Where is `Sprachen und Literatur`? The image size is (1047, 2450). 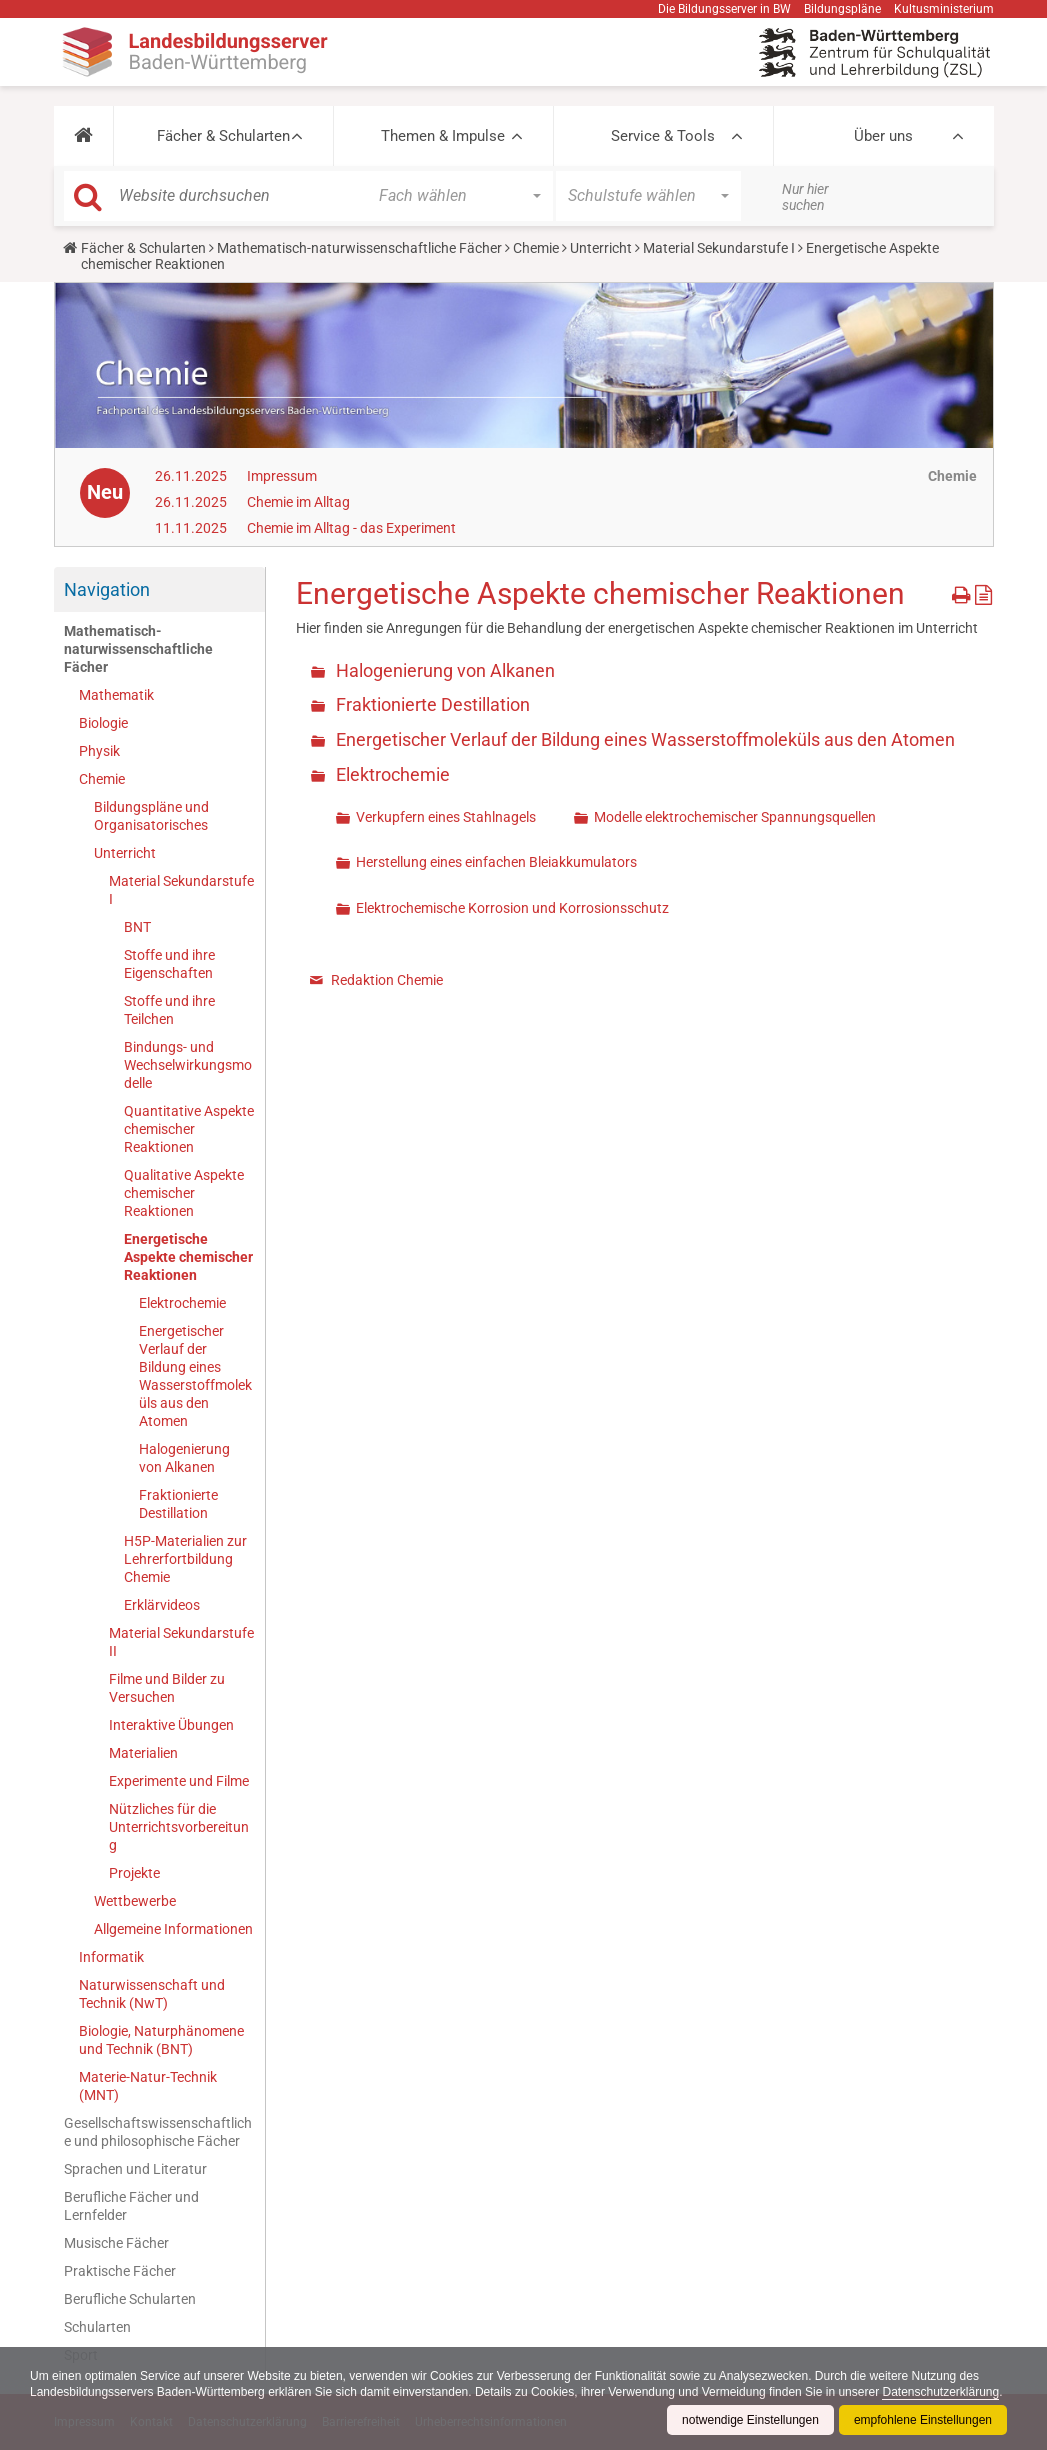 Sprachen und Literatur is located at coordinates (135, 2169).